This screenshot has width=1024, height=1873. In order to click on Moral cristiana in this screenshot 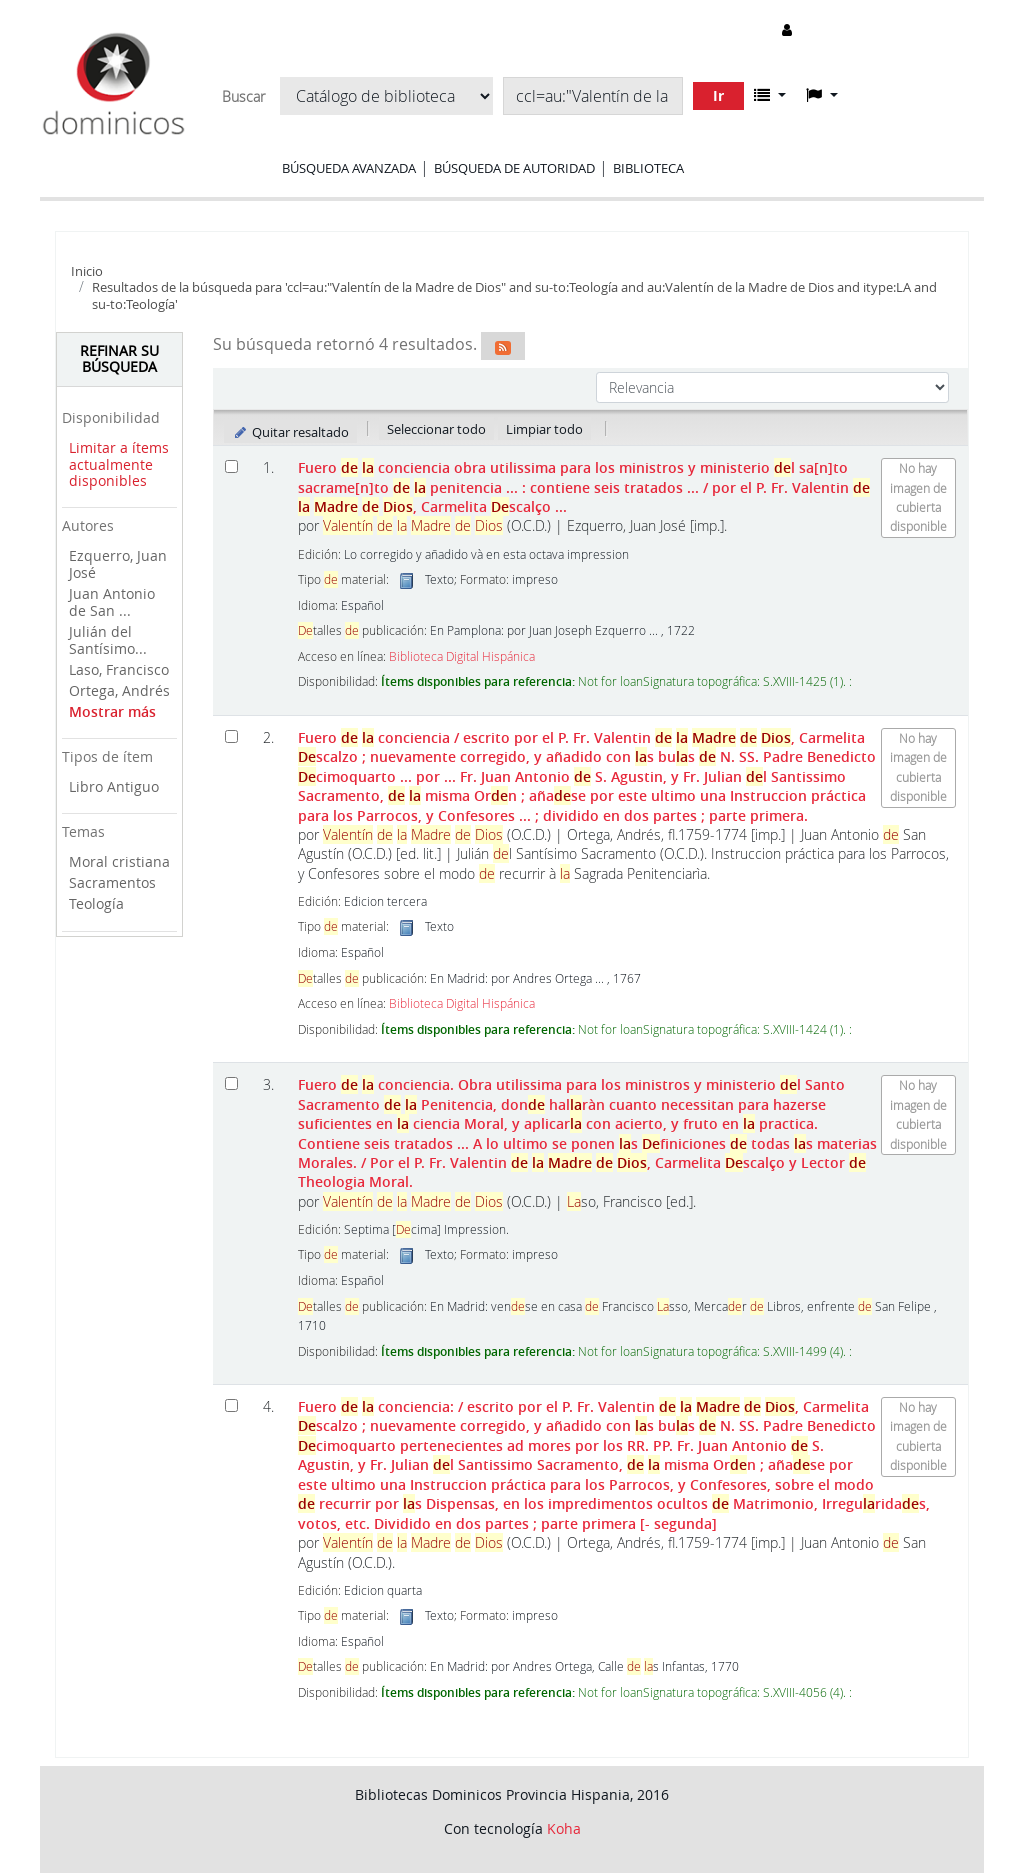, I will do `click(119, 861)`.